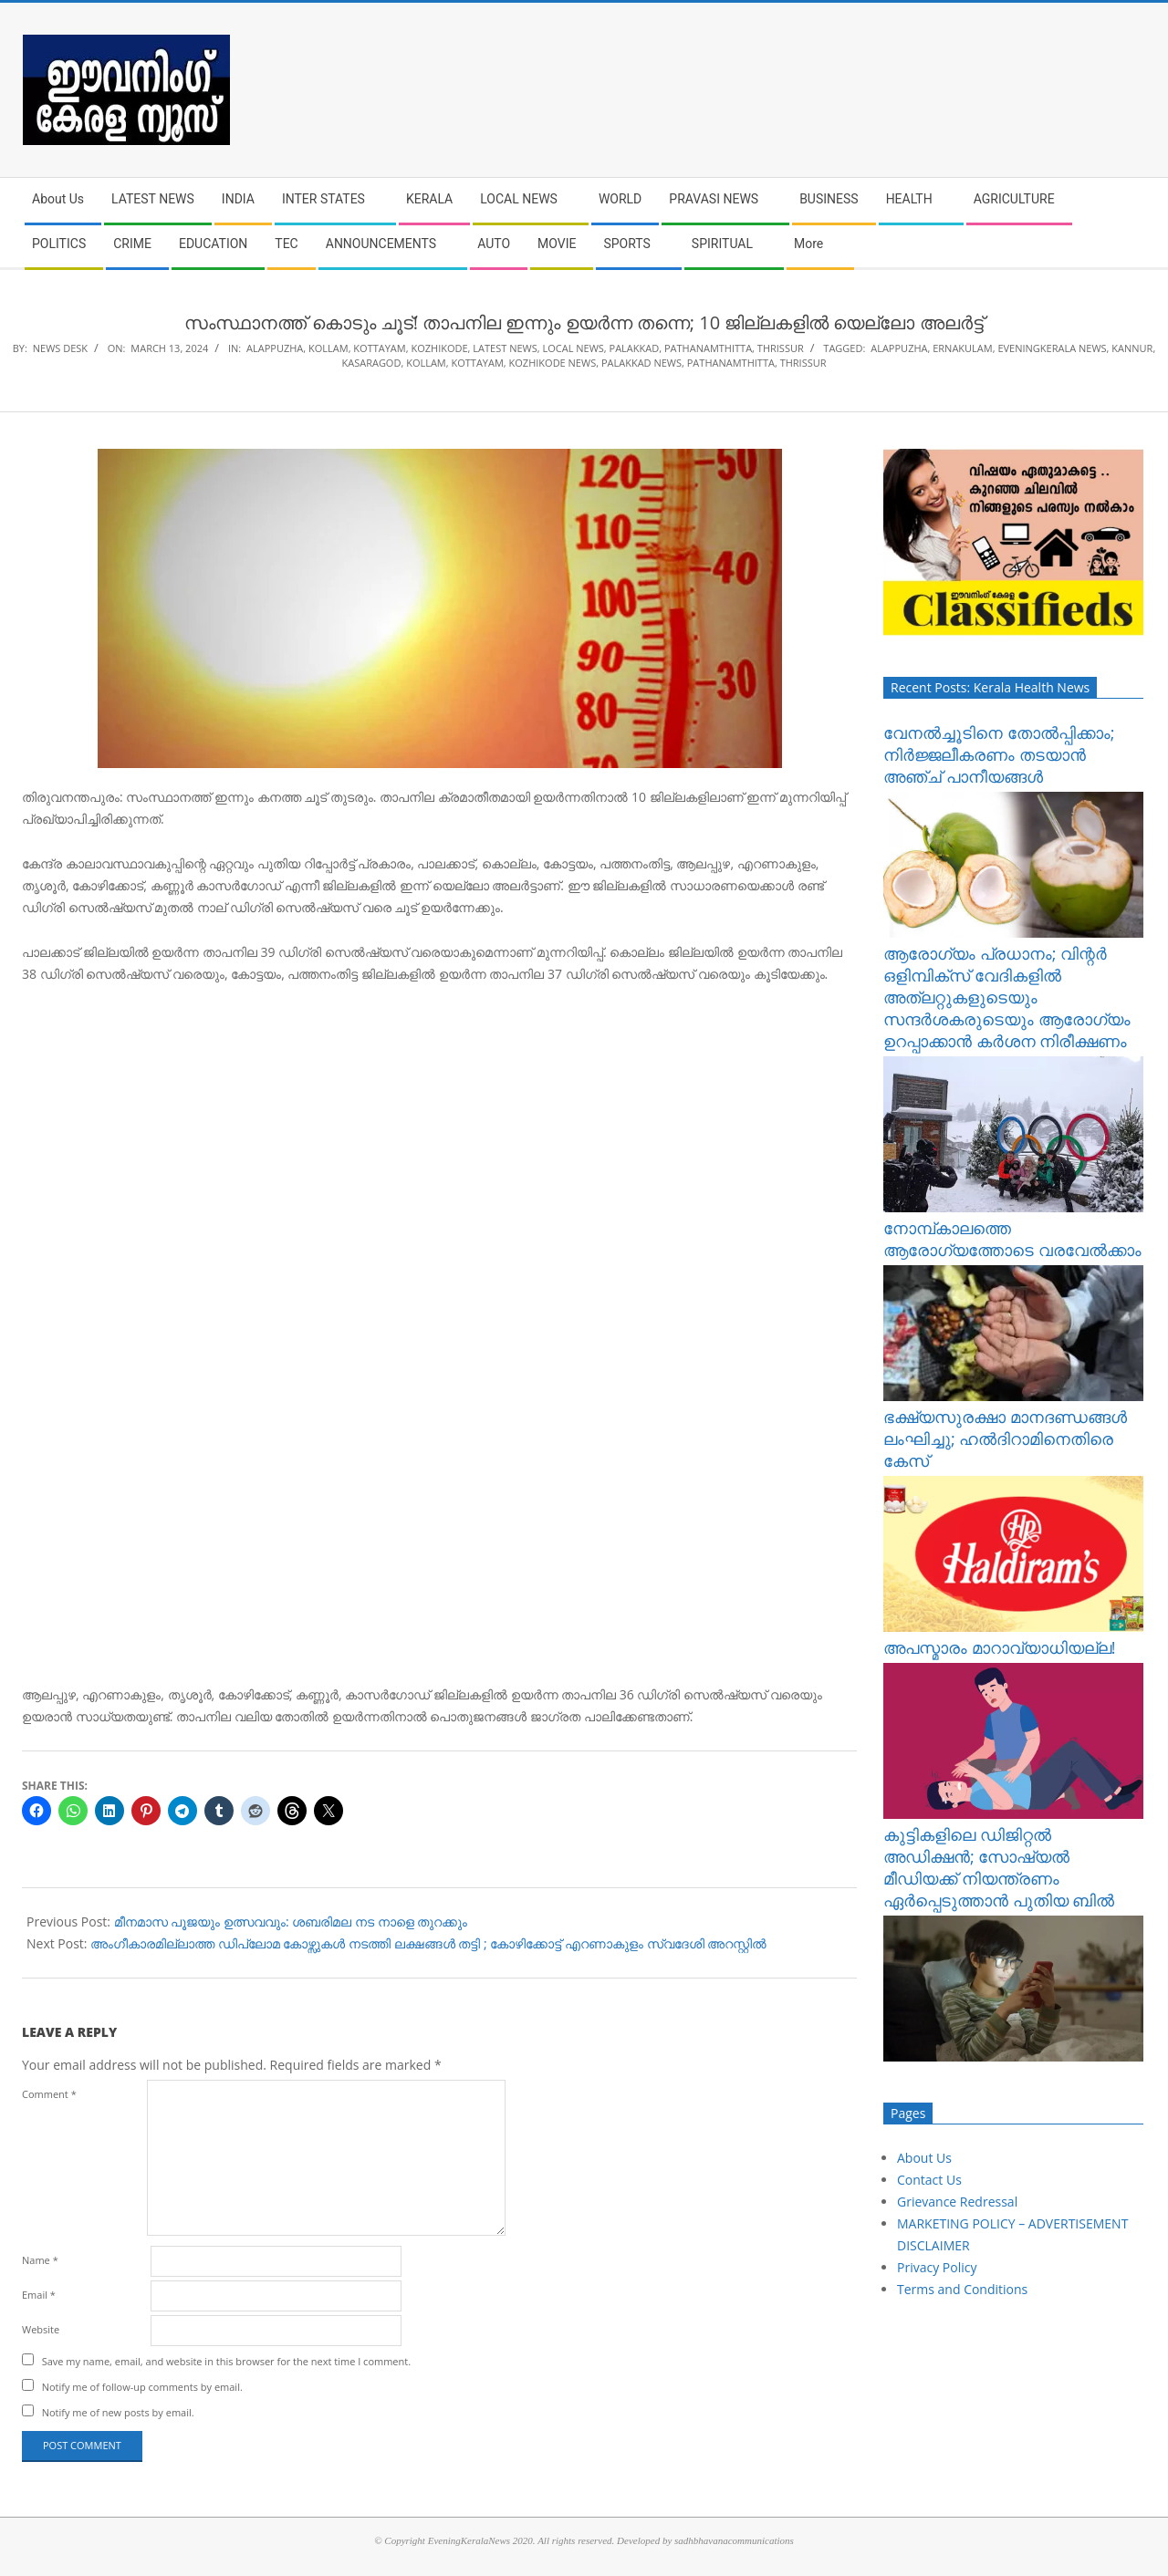  Describe the element at coordinates (428, 1943) in the screenshot. I see `അം​ഗീകാരമില്ലാത്ത ഡിപ്ലോമ കോഴ്സുകൾ നടത്തി ലക്ഷങ്ങൾ തട്ടി ; കോഴിക്കോട്ട് എറണാകുളം സ്വദേശി അറസ്റ്റിൽ` at that location.